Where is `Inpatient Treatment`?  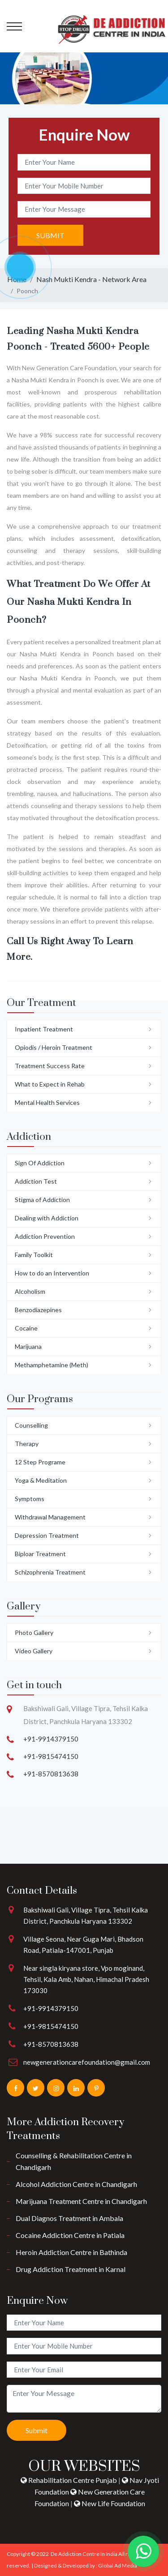 Inpatient Treatment is located at coordinates (44, 1029).